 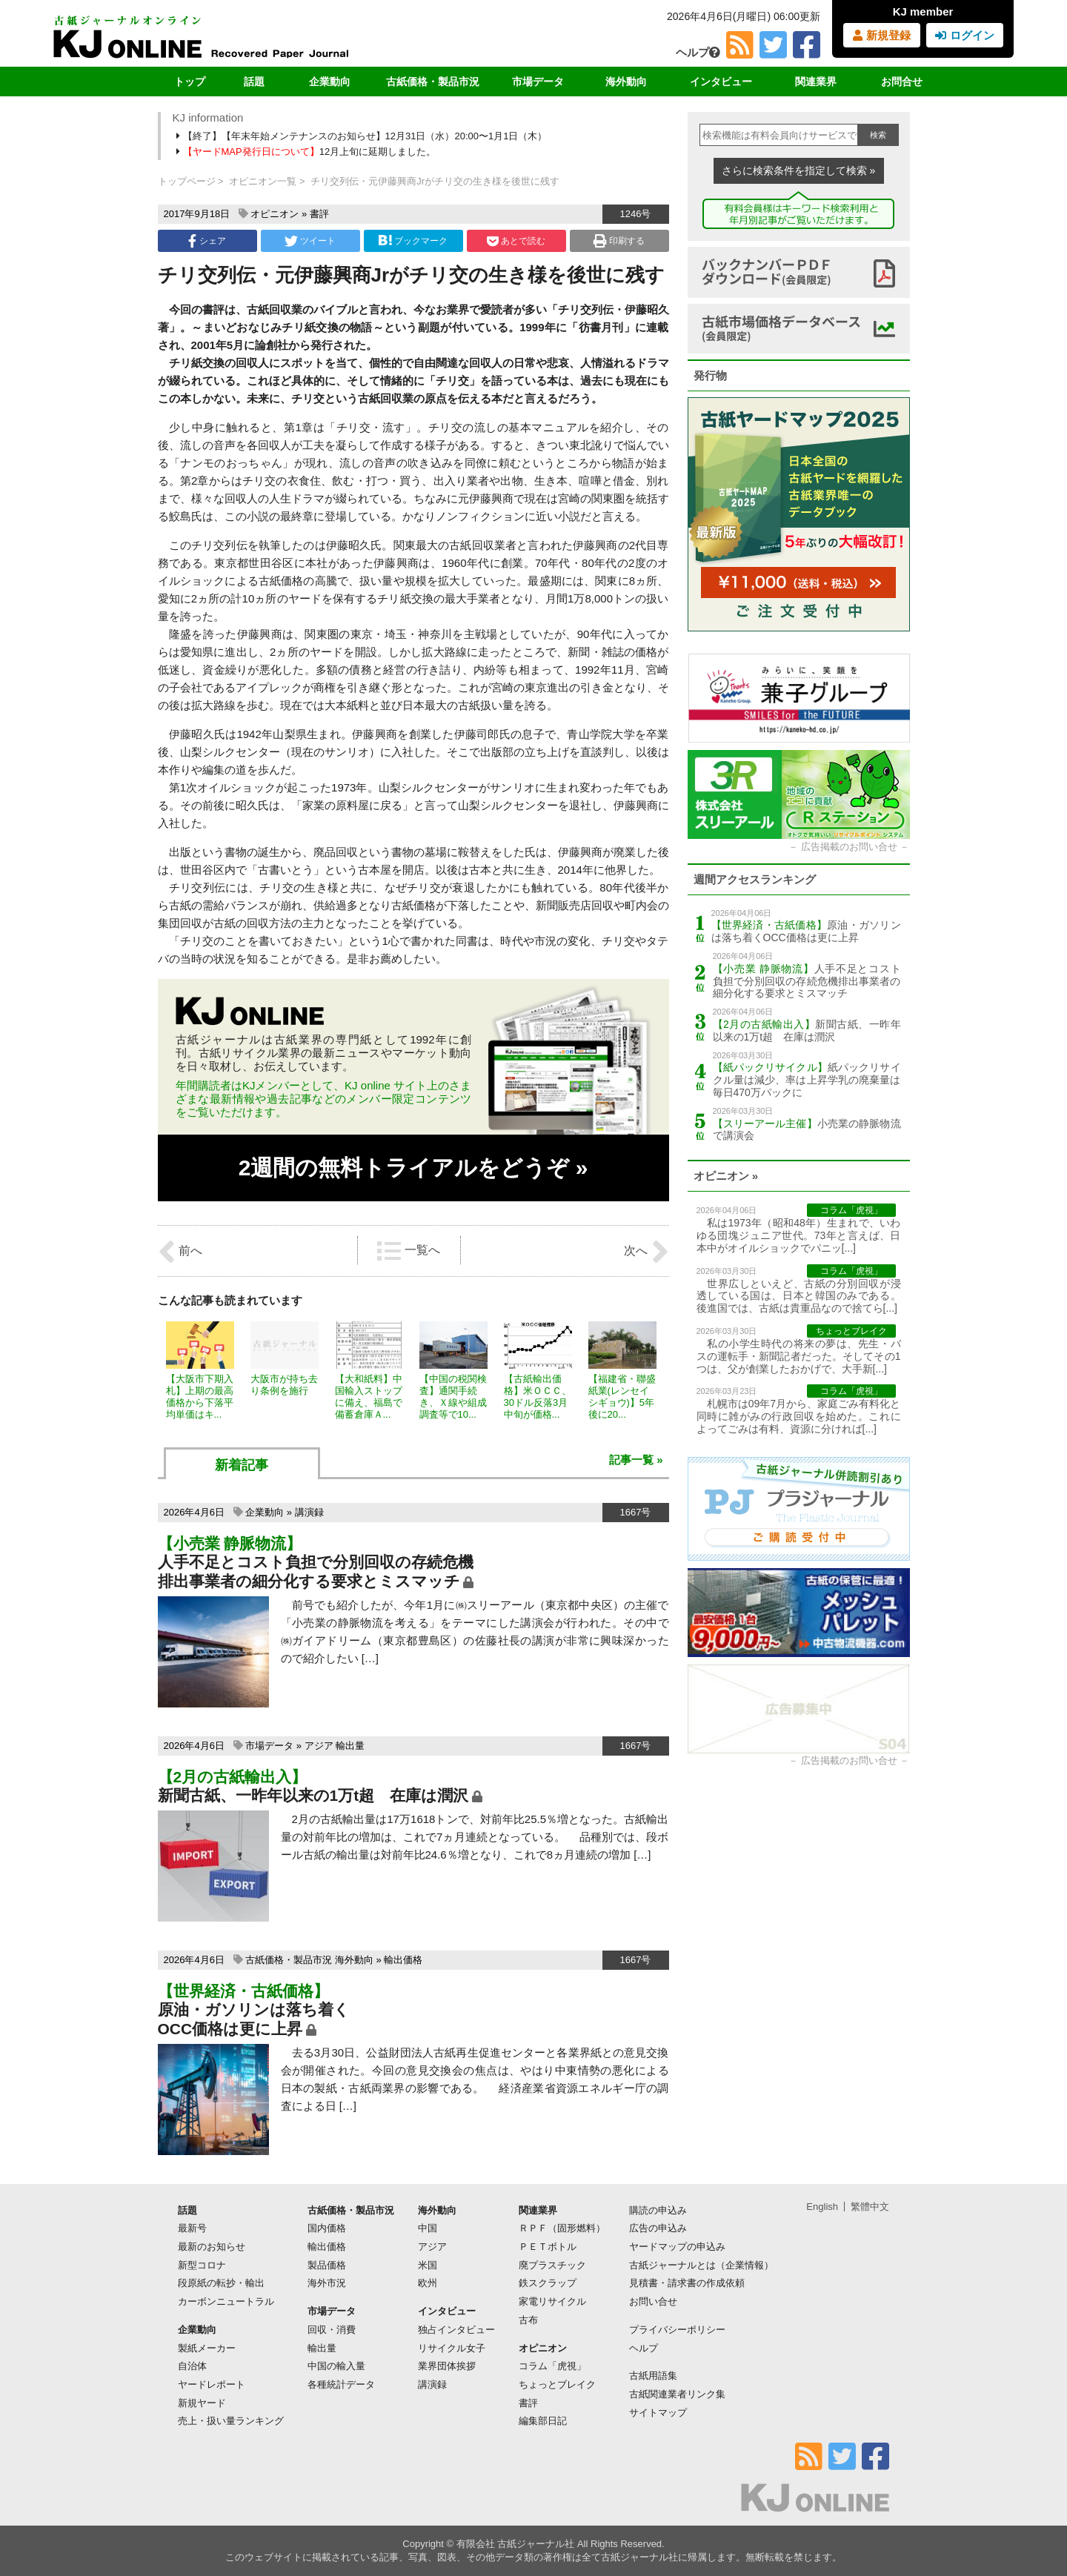 What do you see at coordinates (547, 2282) in the screenshot?
I see `鉄スクラップ` at bounding box center [547, 2282].